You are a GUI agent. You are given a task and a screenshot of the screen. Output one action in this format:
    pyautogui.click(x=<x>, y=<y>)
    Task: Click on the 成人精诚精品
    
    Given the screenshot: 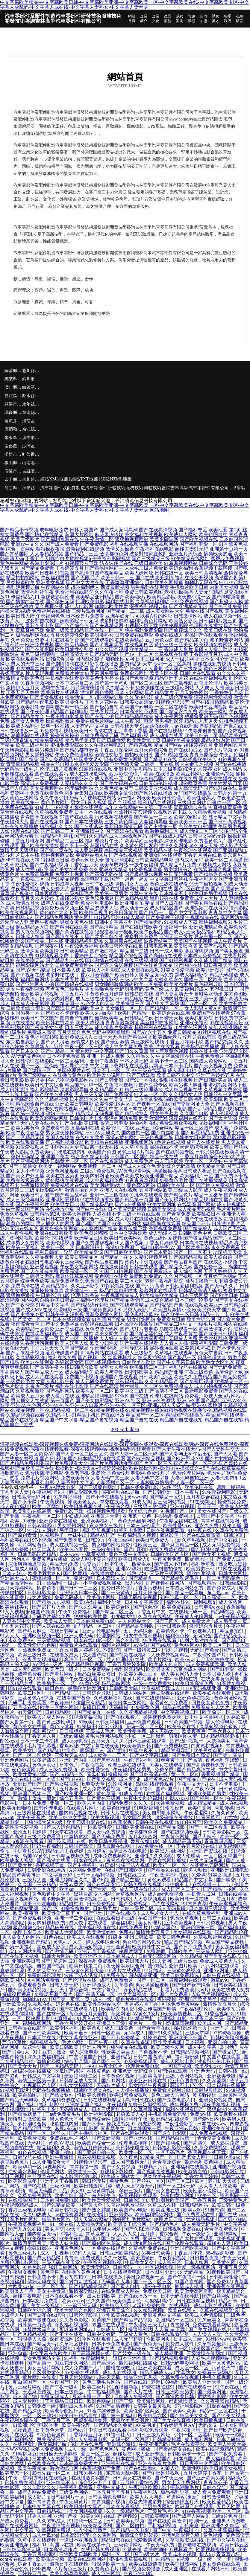 What is the action you would take?
    pyautogui.click(x=203, y=1803)
    